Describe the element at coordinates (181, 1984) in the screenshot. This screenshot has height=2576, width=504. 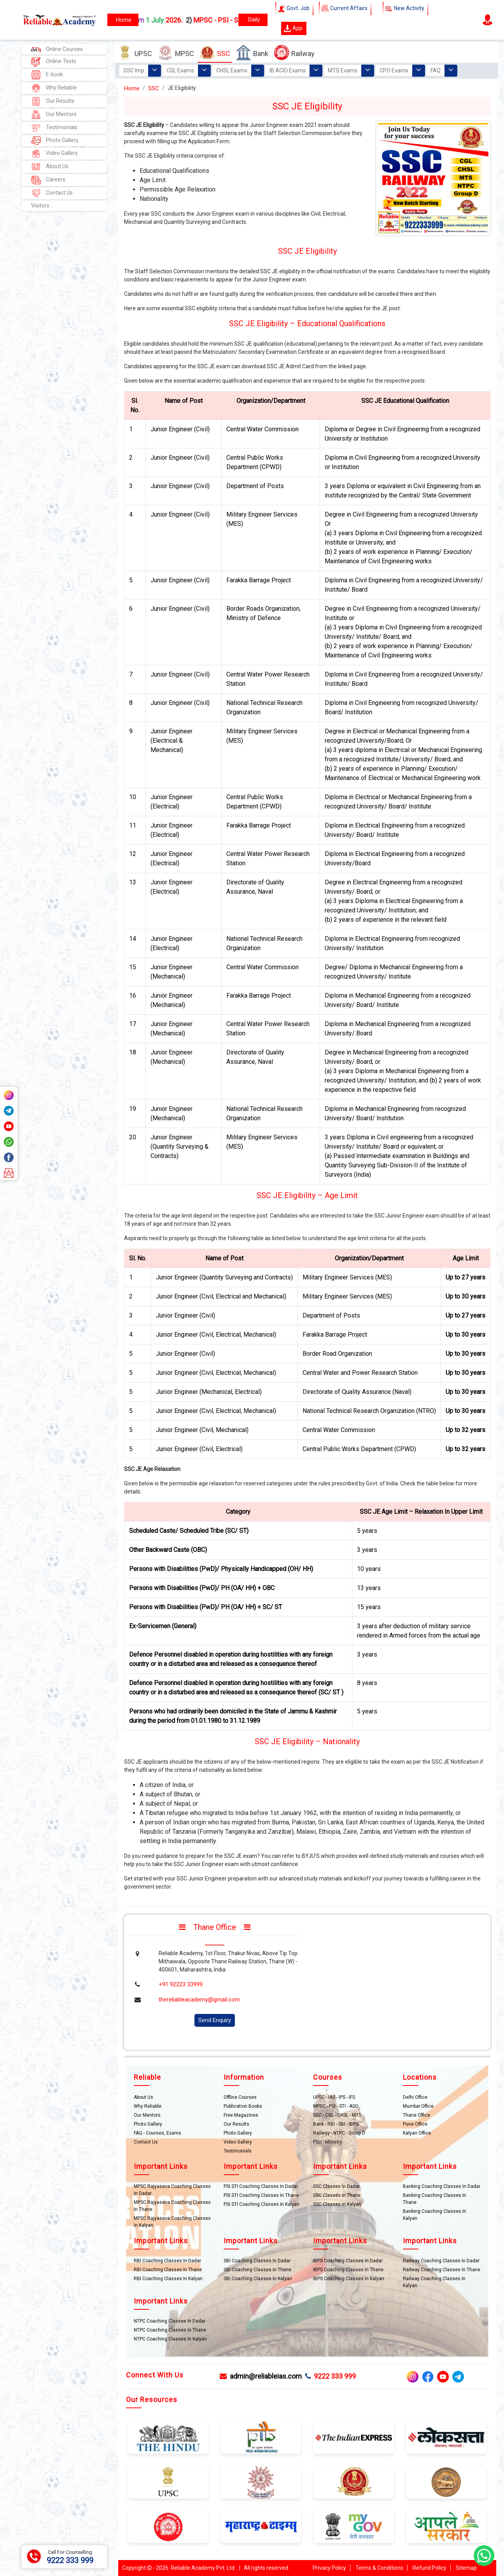
I see `+91 92223 33999` at that location.